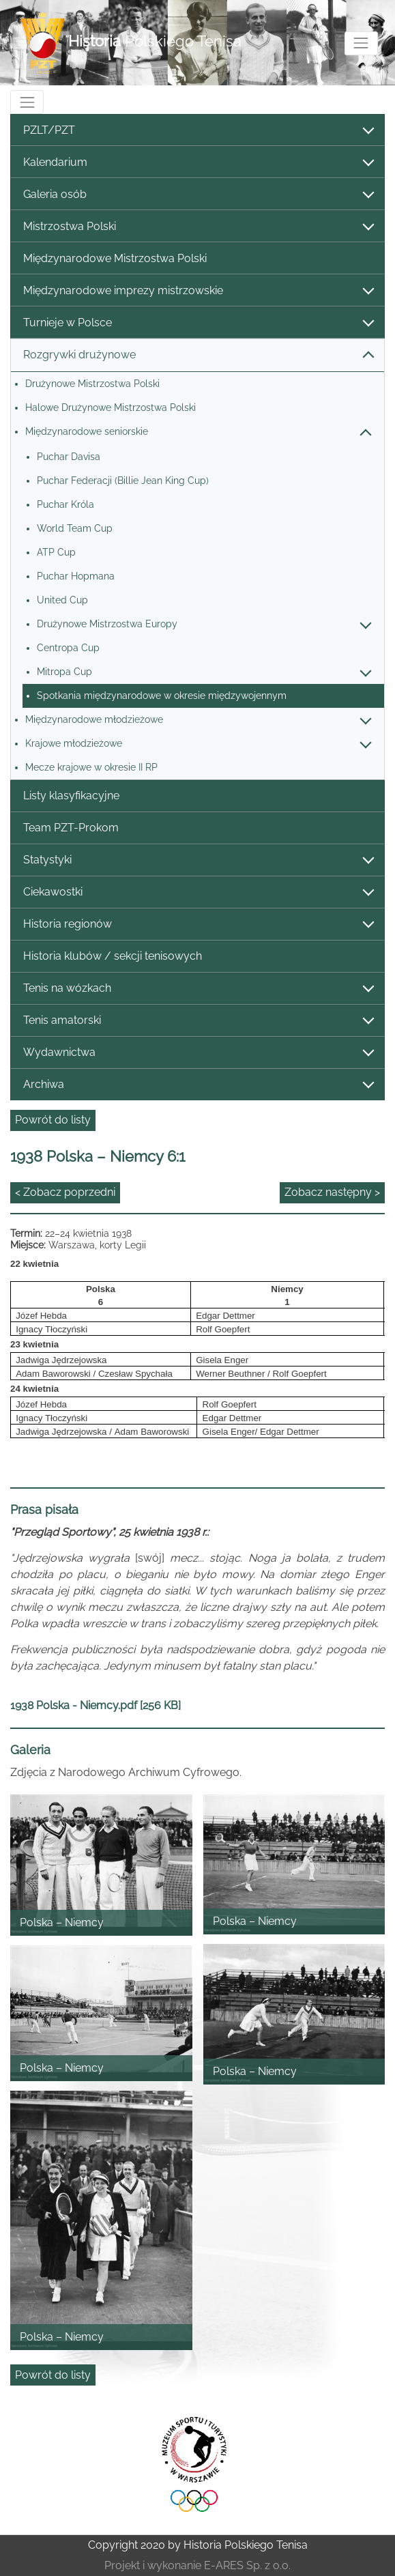  I want to click on Rozgrywki drużynowe, so click(197, 355).